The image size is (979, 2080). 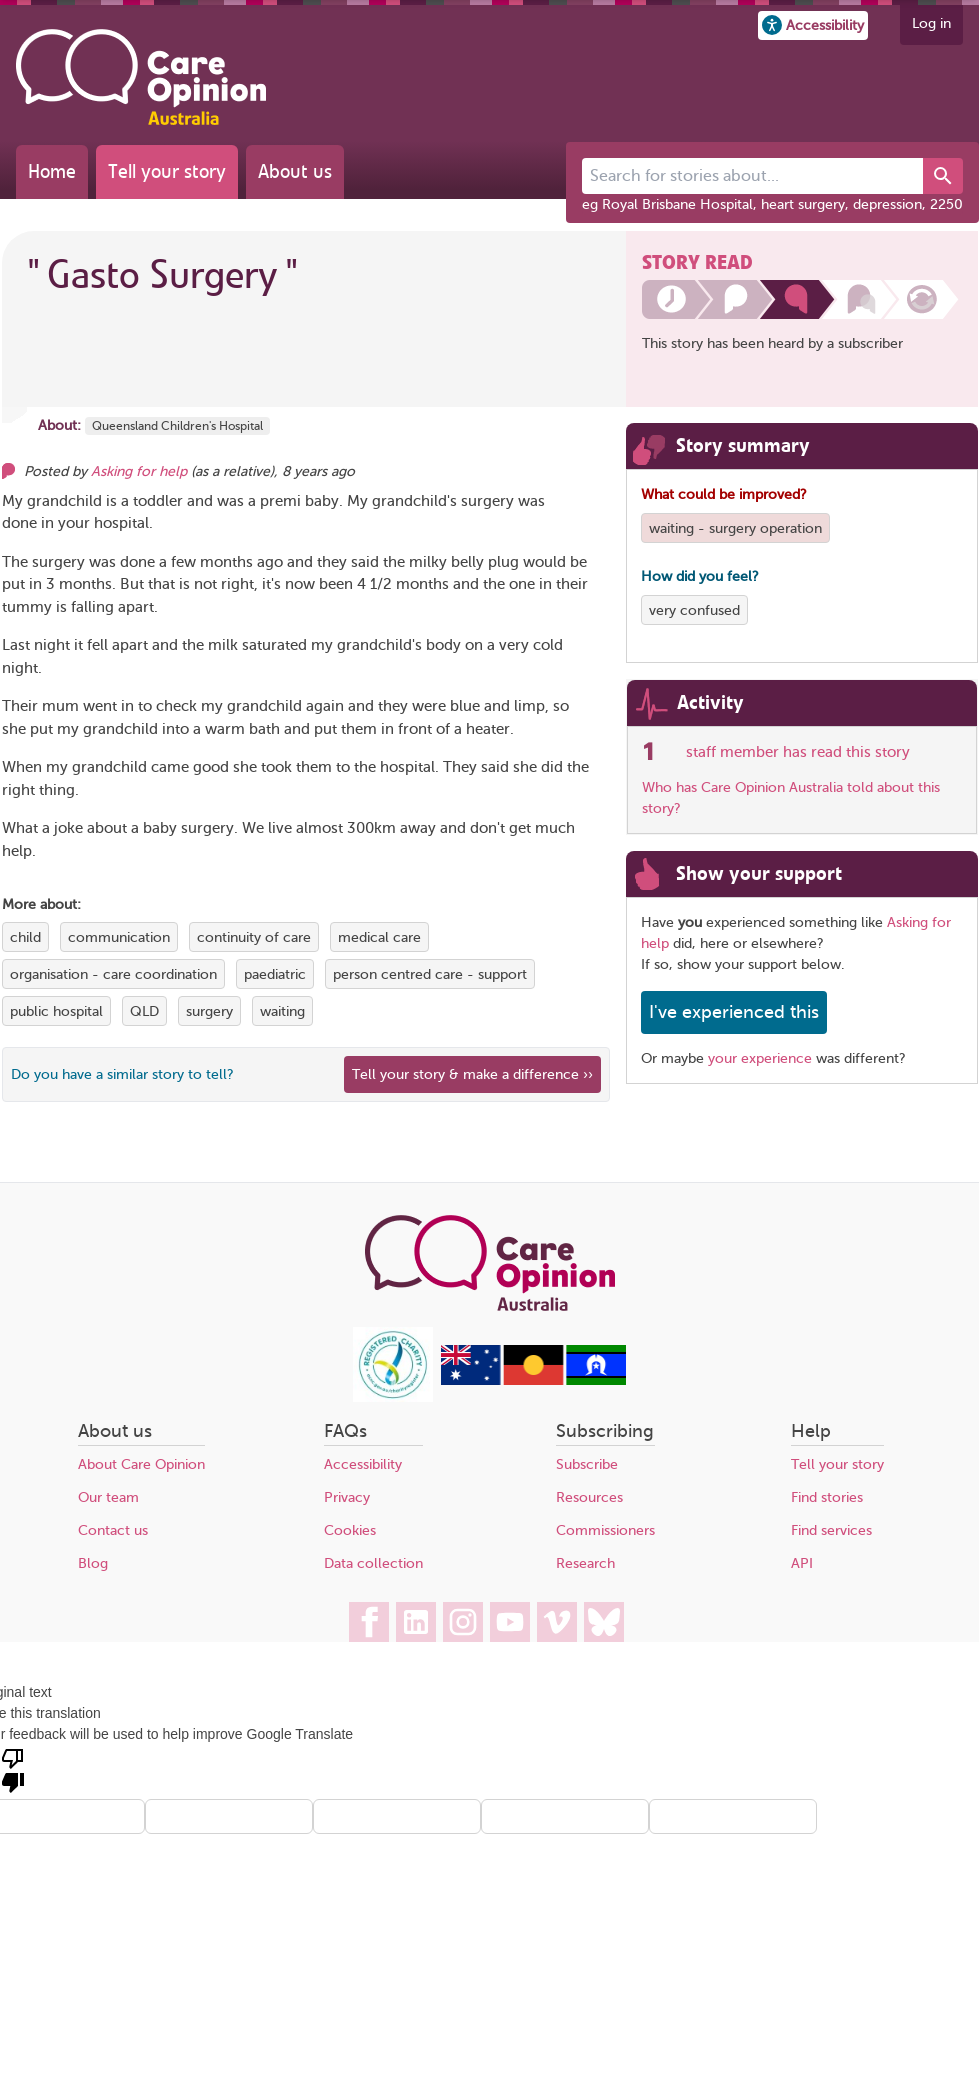 I want to click on Subscribe, so click(x=587, y=1464).